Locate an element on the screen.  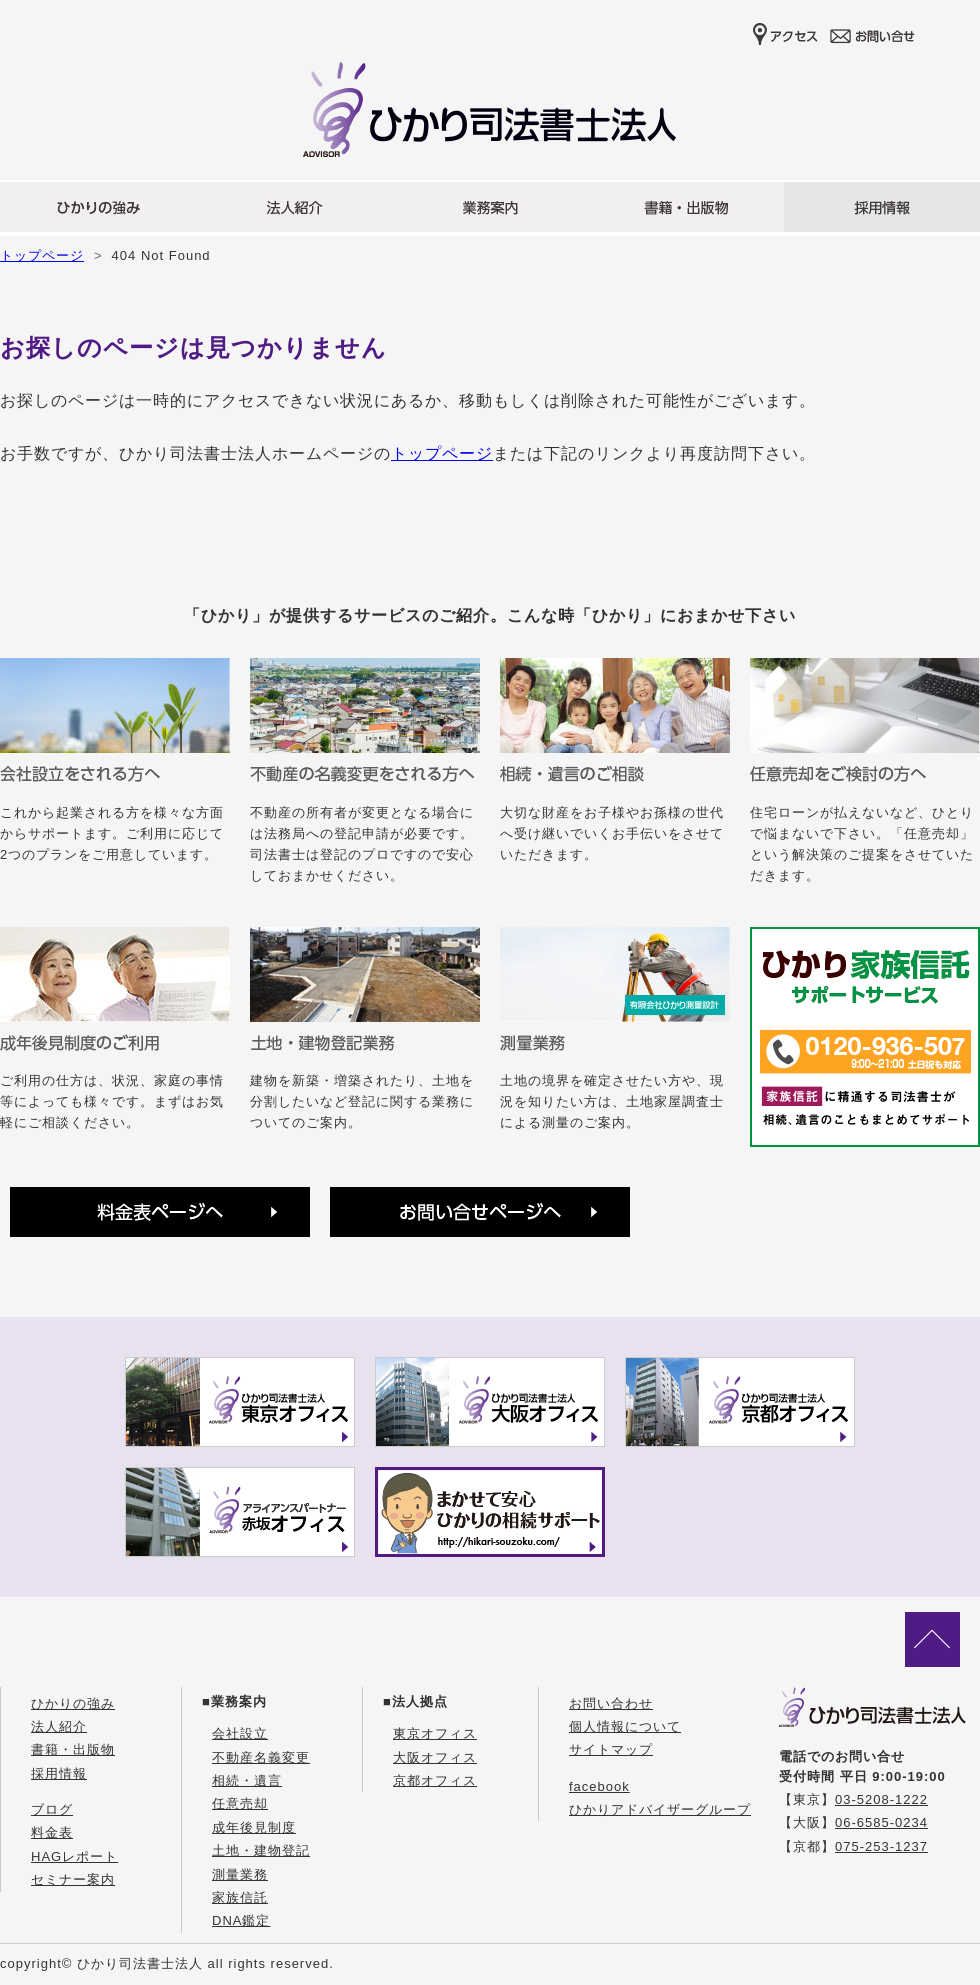
会社設立 is located at coordinates (240, 1733).